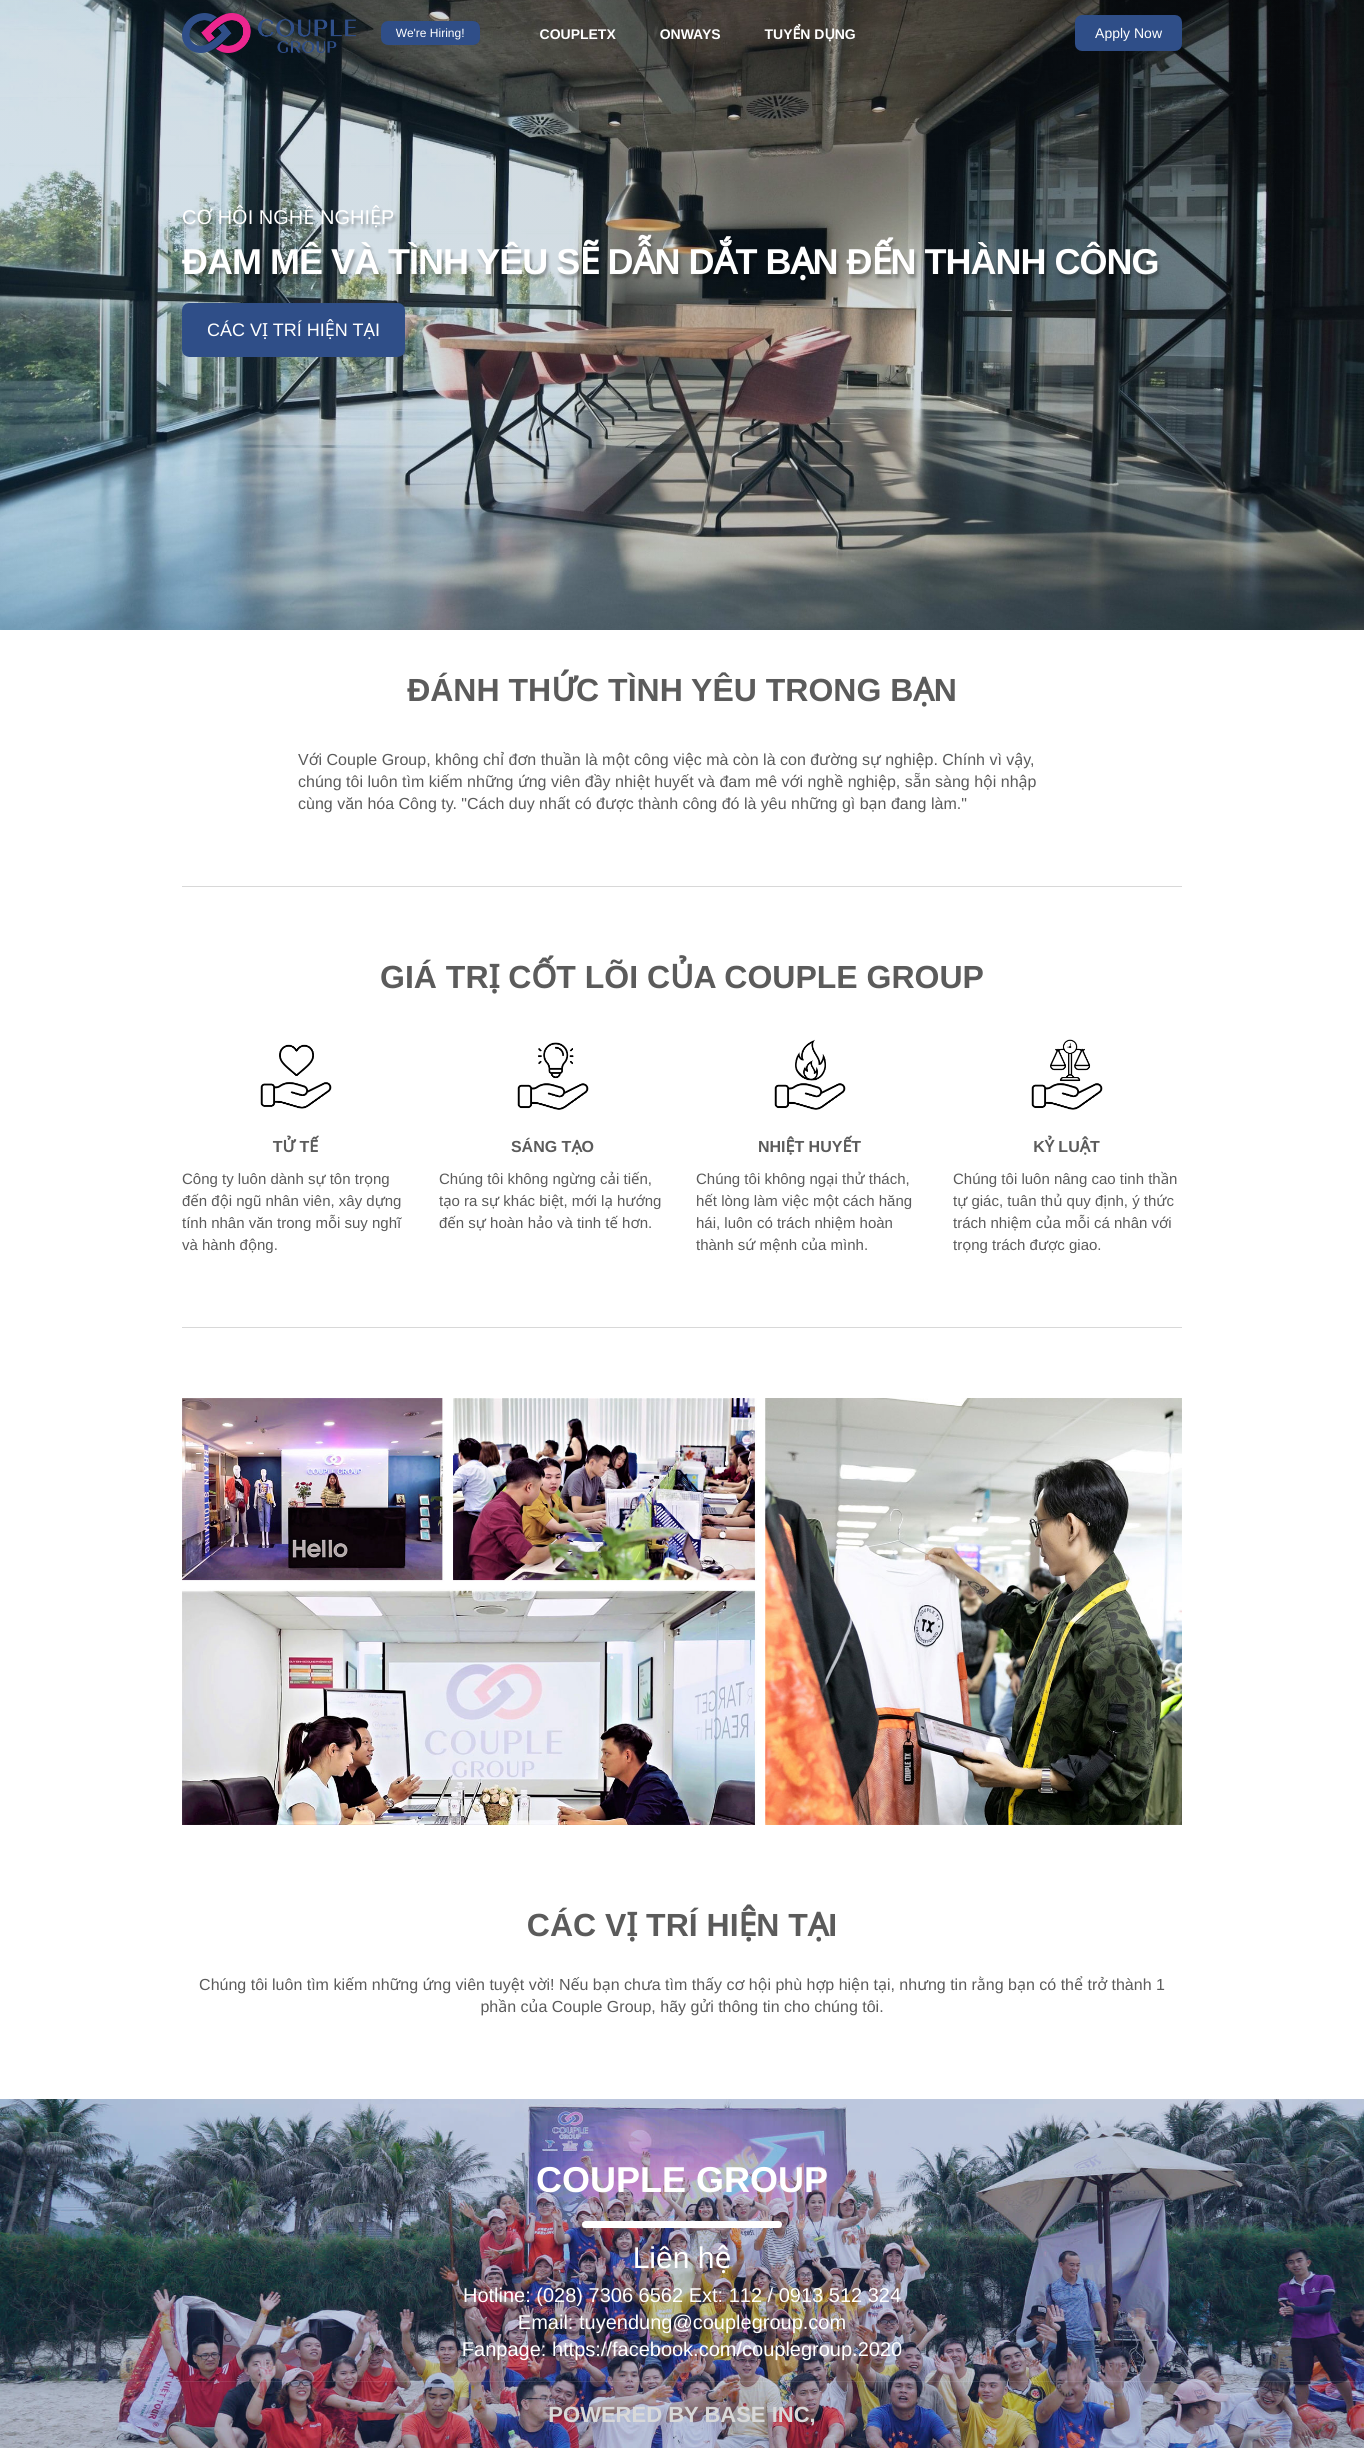 The width and height of the screenshot is (1364, 2448). Describe the element at coordinates (1128, 33) in the screenshot. I see `Apply Now` at that location.